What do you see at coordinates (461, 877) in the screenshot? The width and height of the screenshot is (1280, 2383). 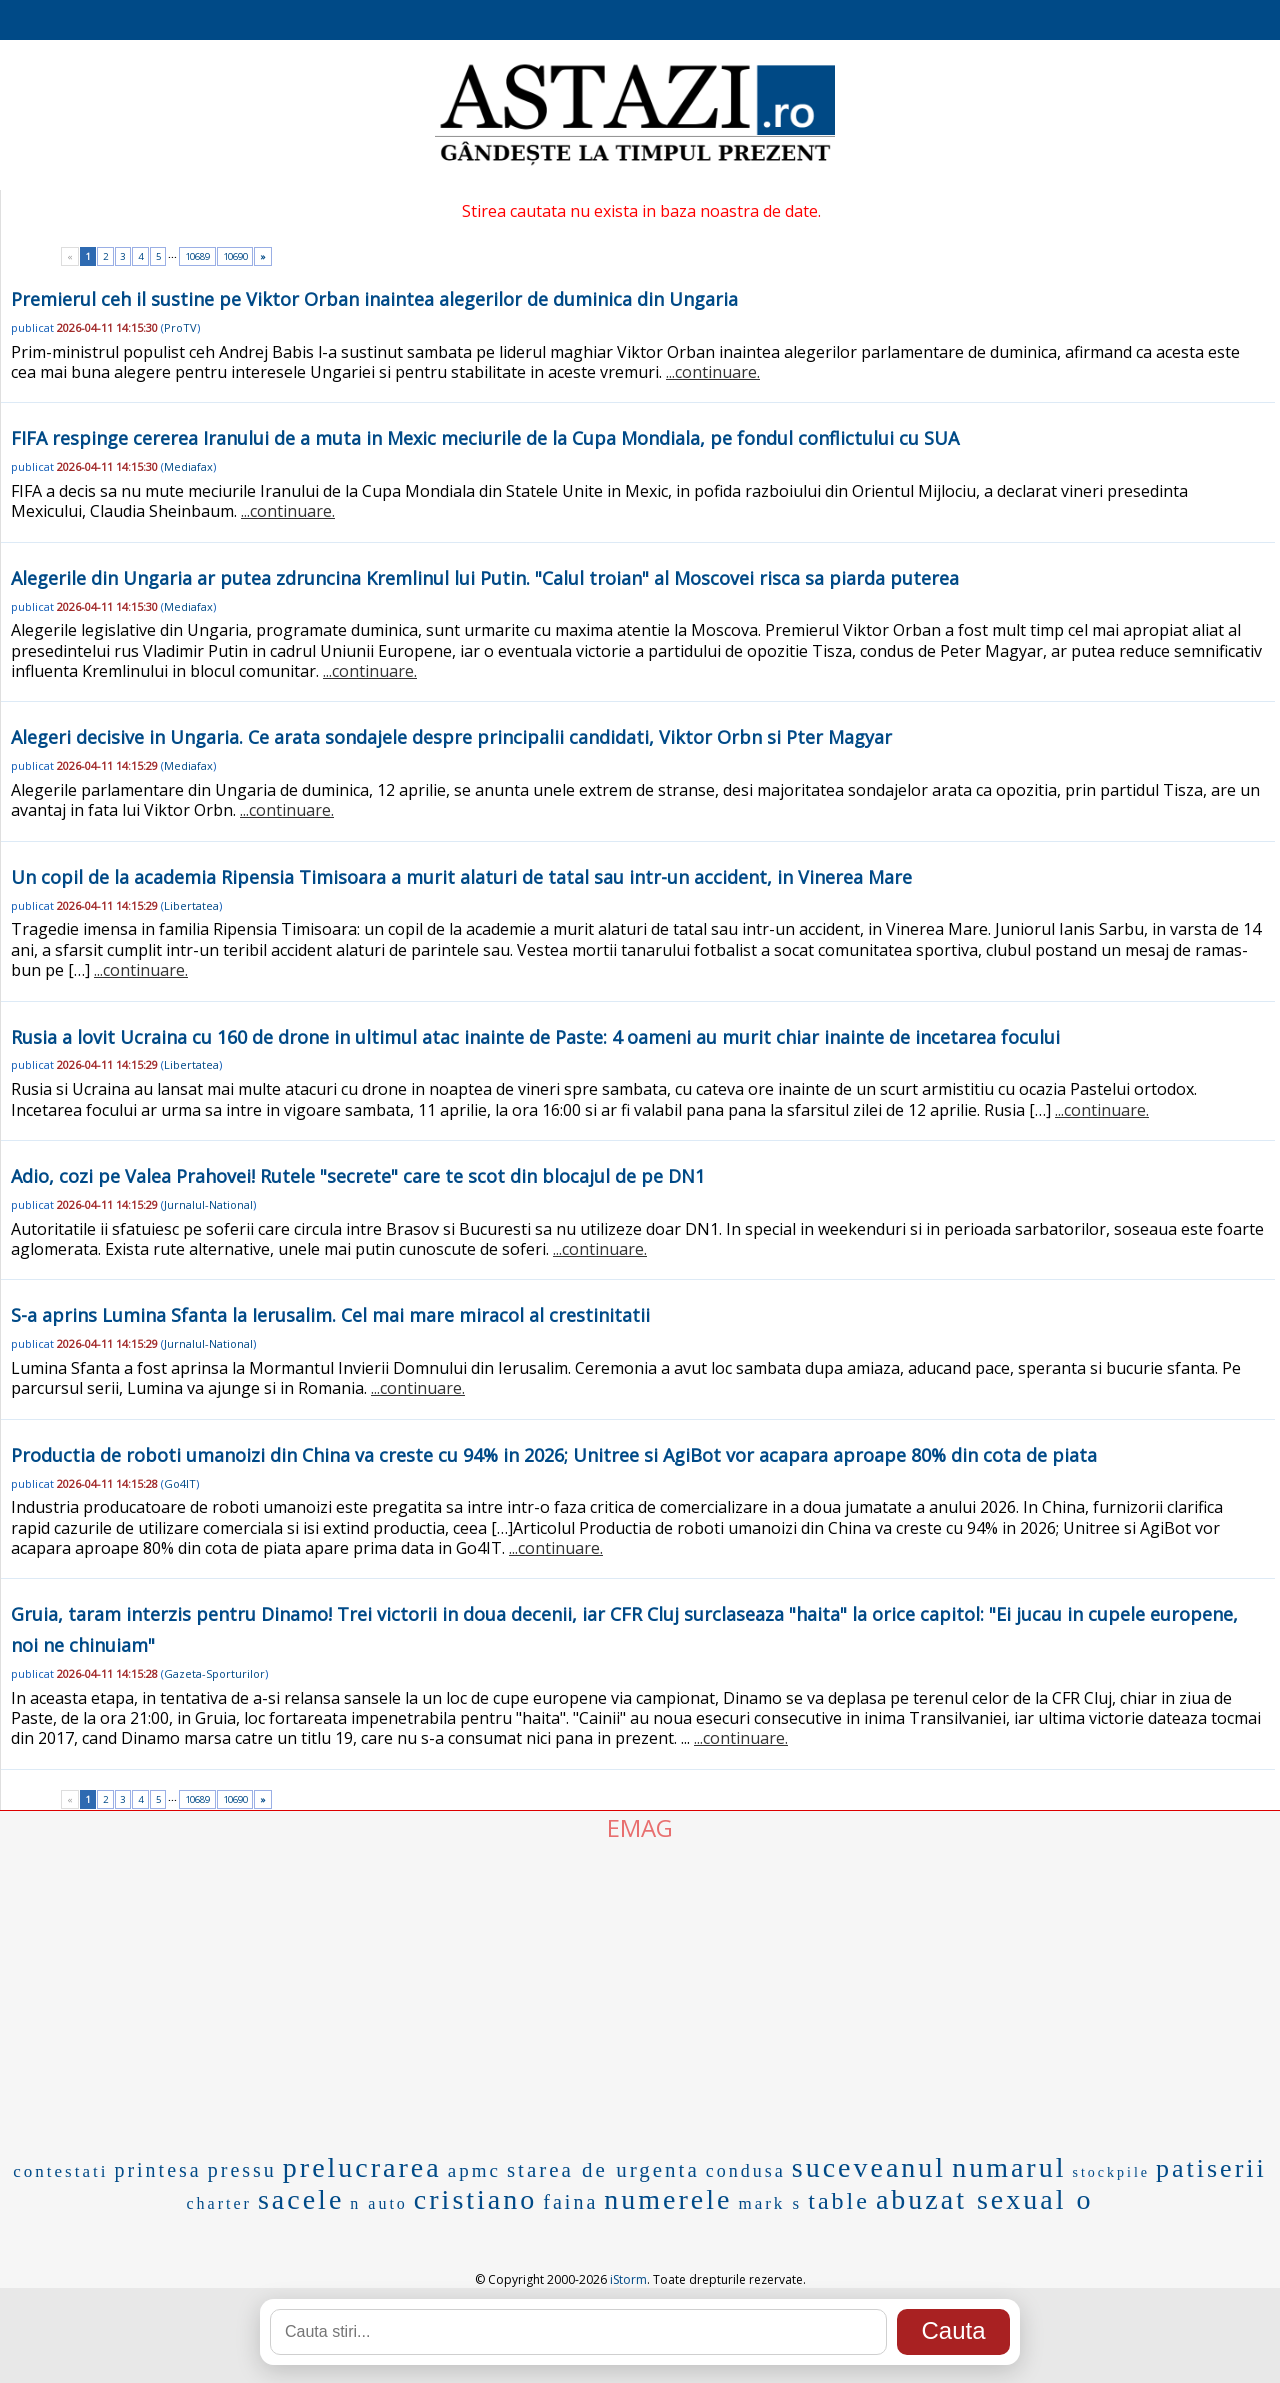 I see `Un copil de la academia Ripensia Timisoara a murit alaturi de tatal sau intr-un accident, in Vinerea Mare` at bounding box center [461, 877].